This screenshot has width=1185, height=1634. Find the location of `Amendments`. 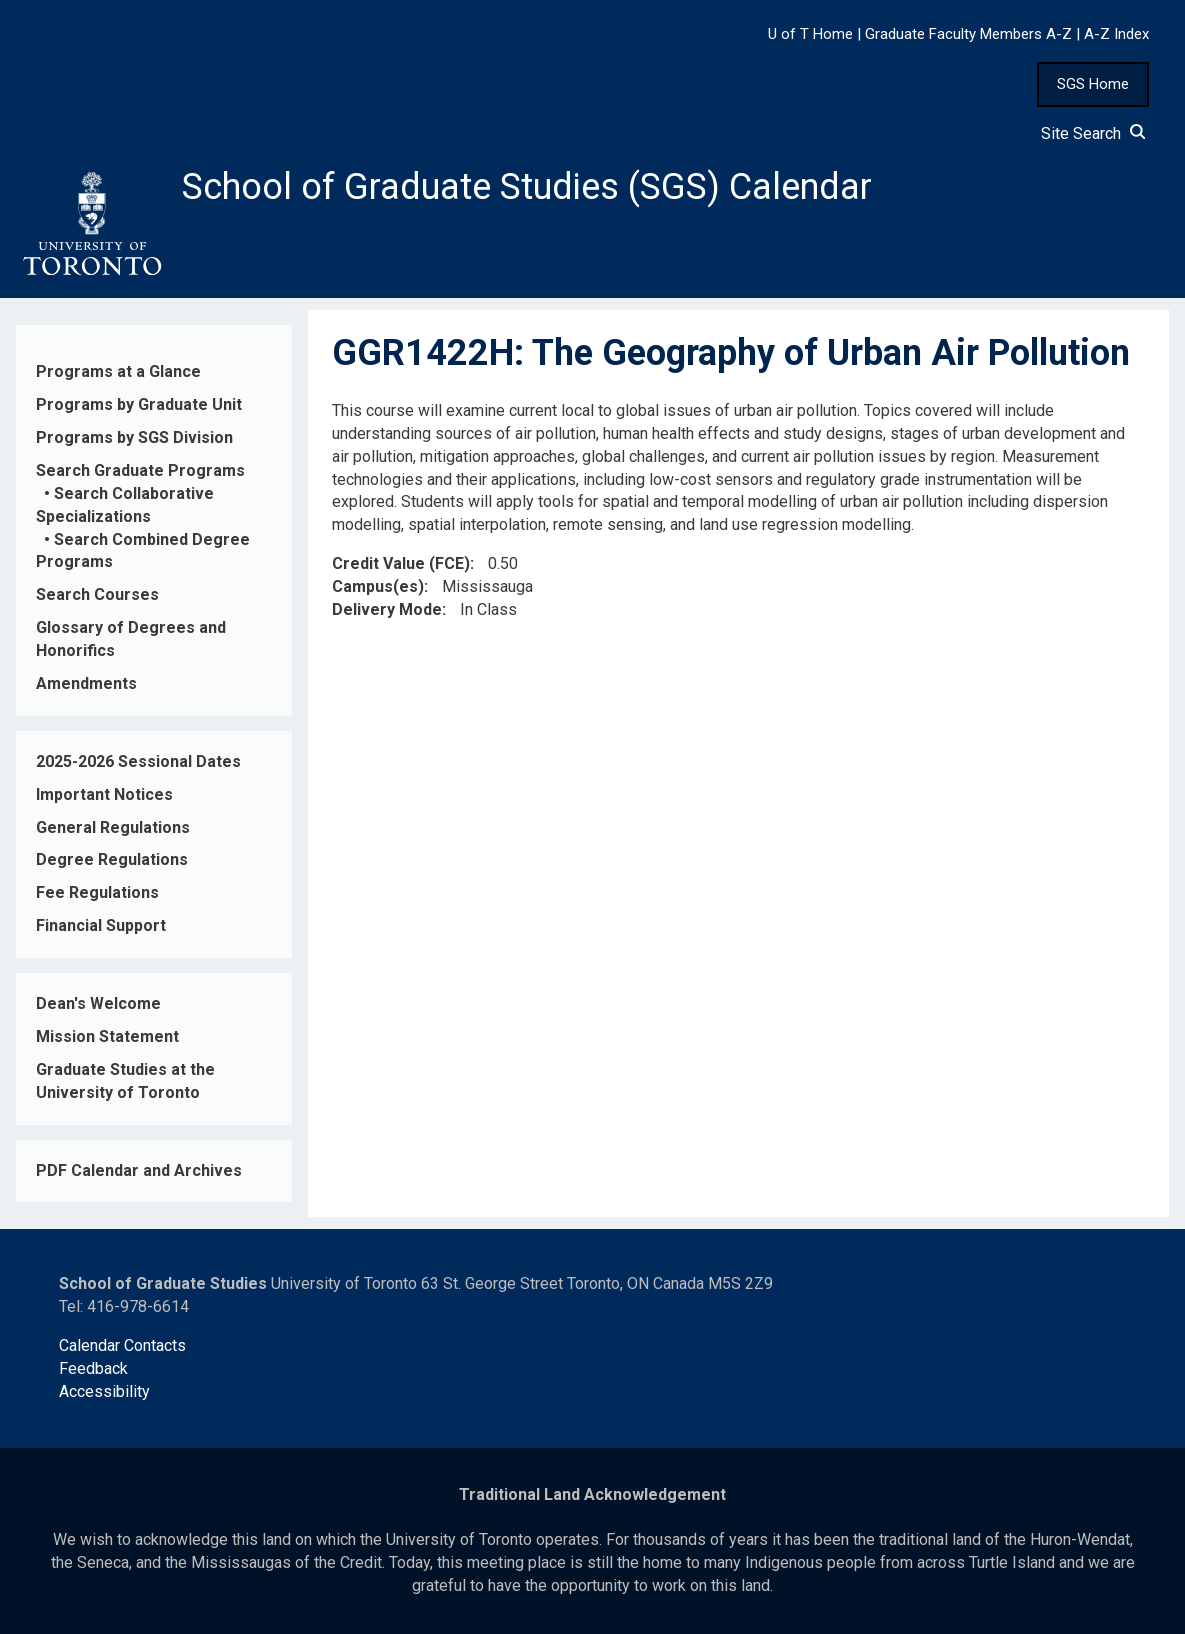

Amendments is located at coordinates (86, 683).